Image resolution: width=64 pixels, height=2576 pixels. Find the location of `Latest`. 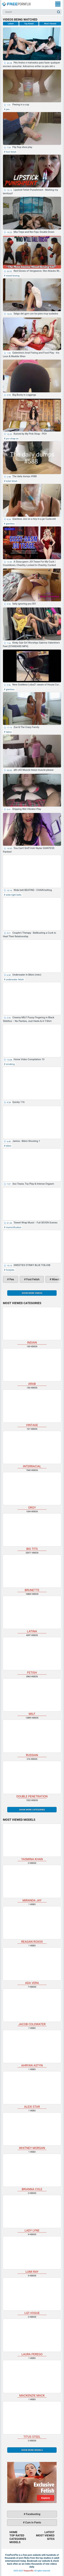

Latest is located at coordinates (11, 24).